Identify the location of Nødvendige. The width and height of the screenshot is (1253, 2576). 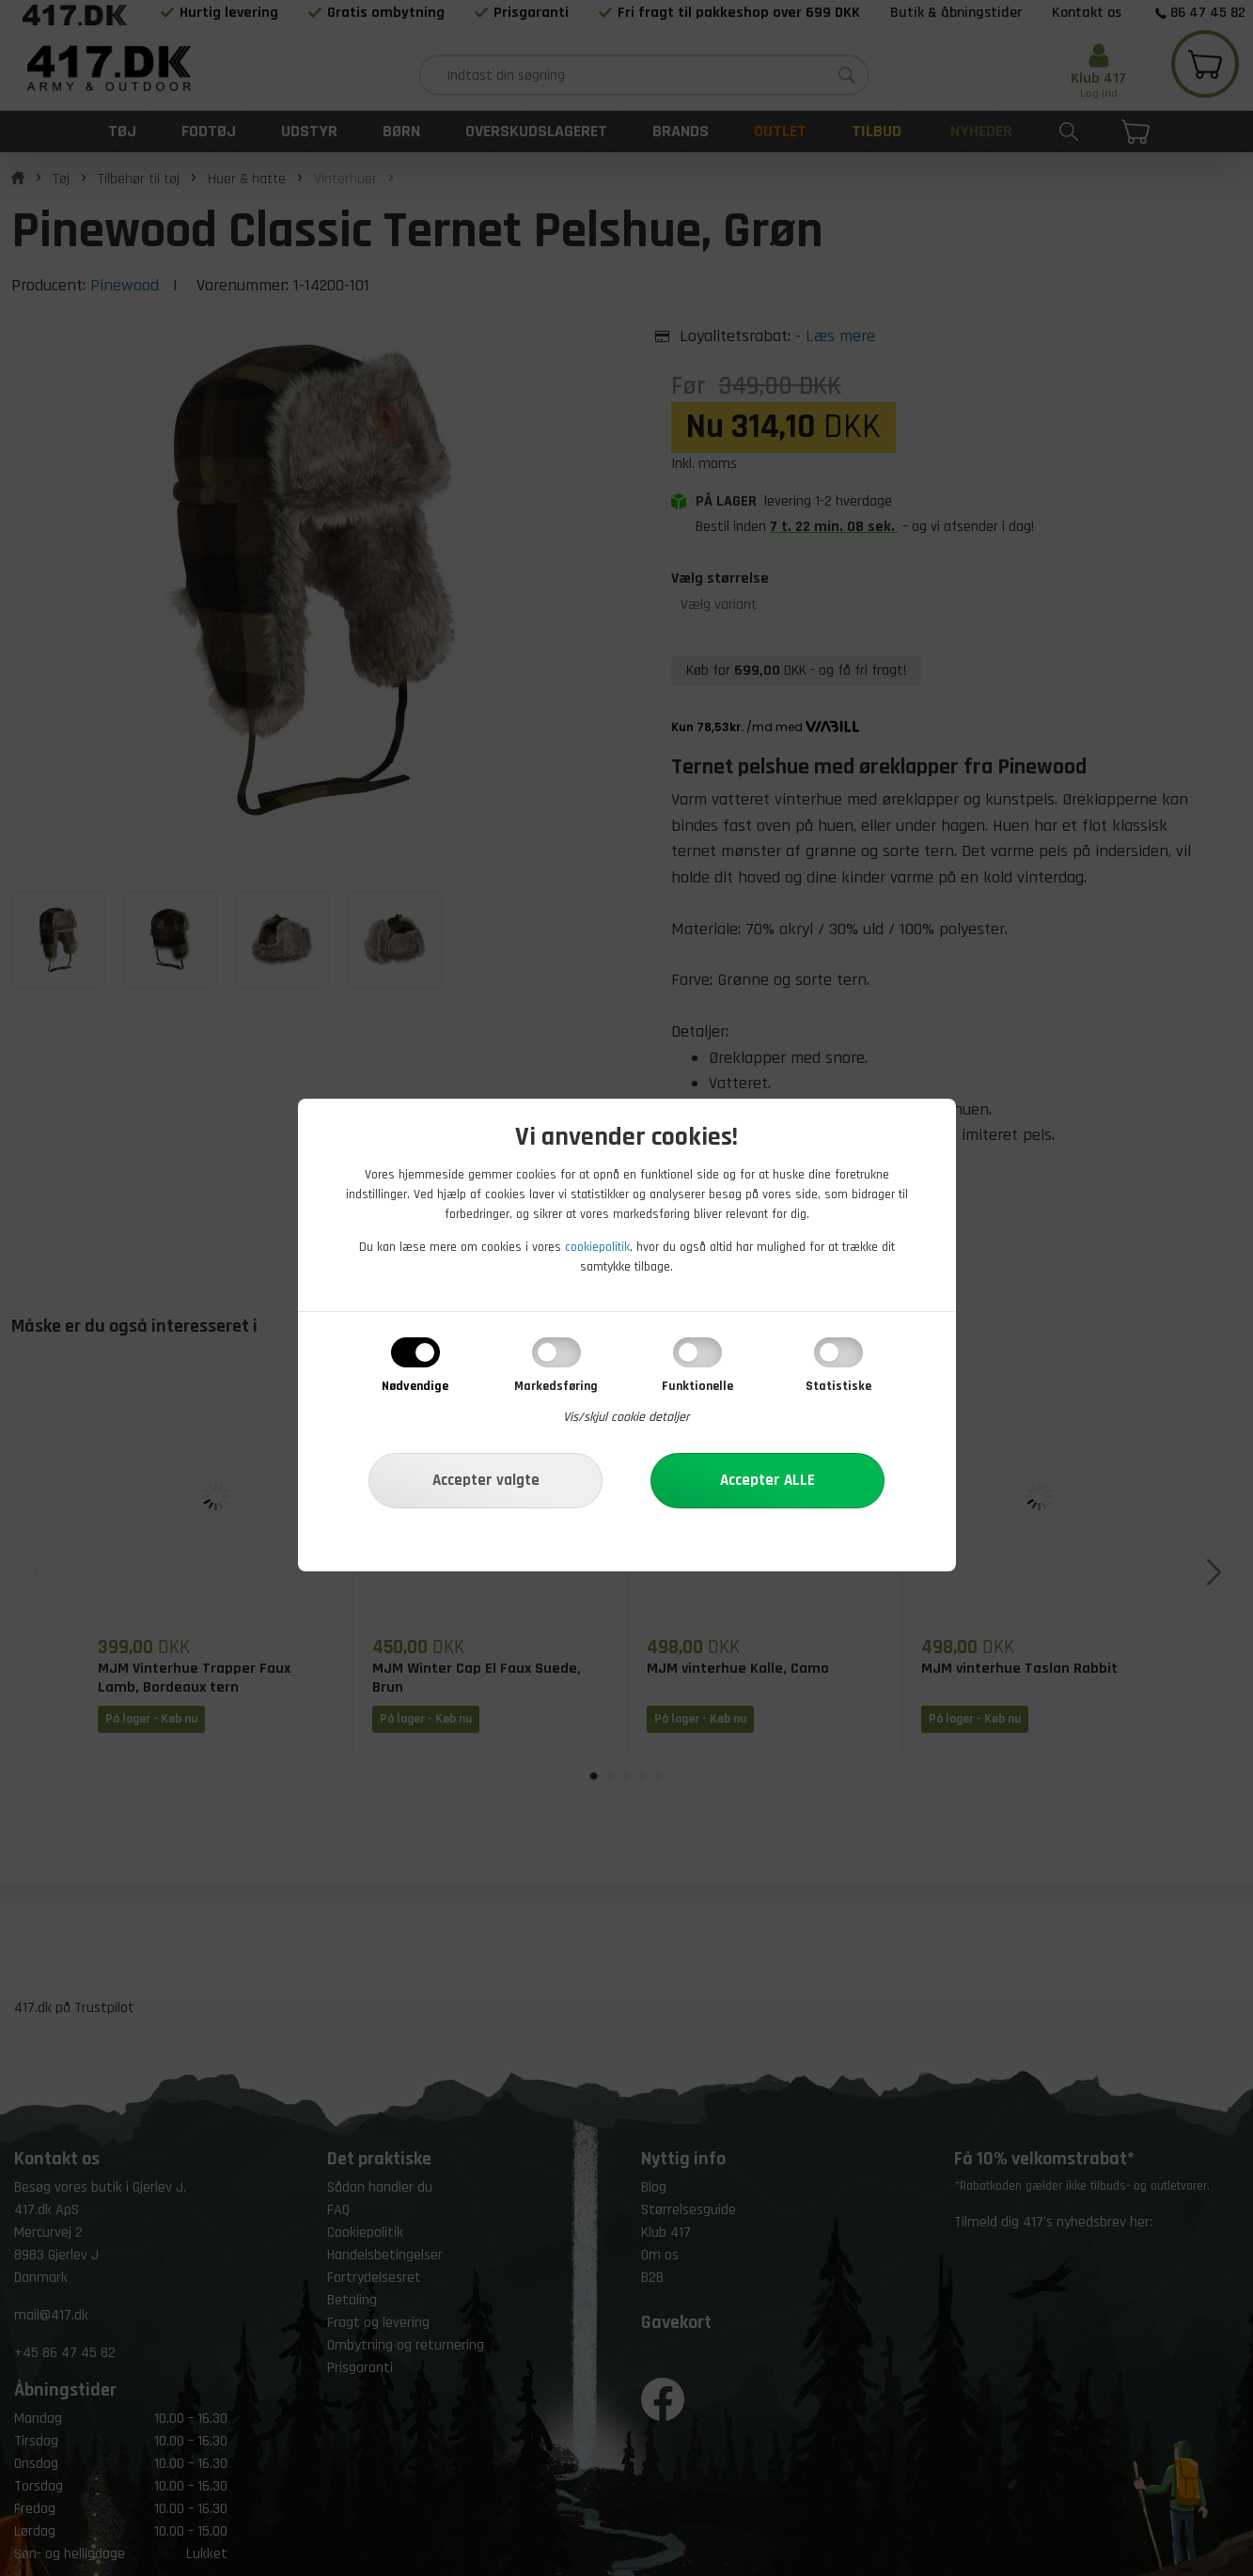
(415, 1386).